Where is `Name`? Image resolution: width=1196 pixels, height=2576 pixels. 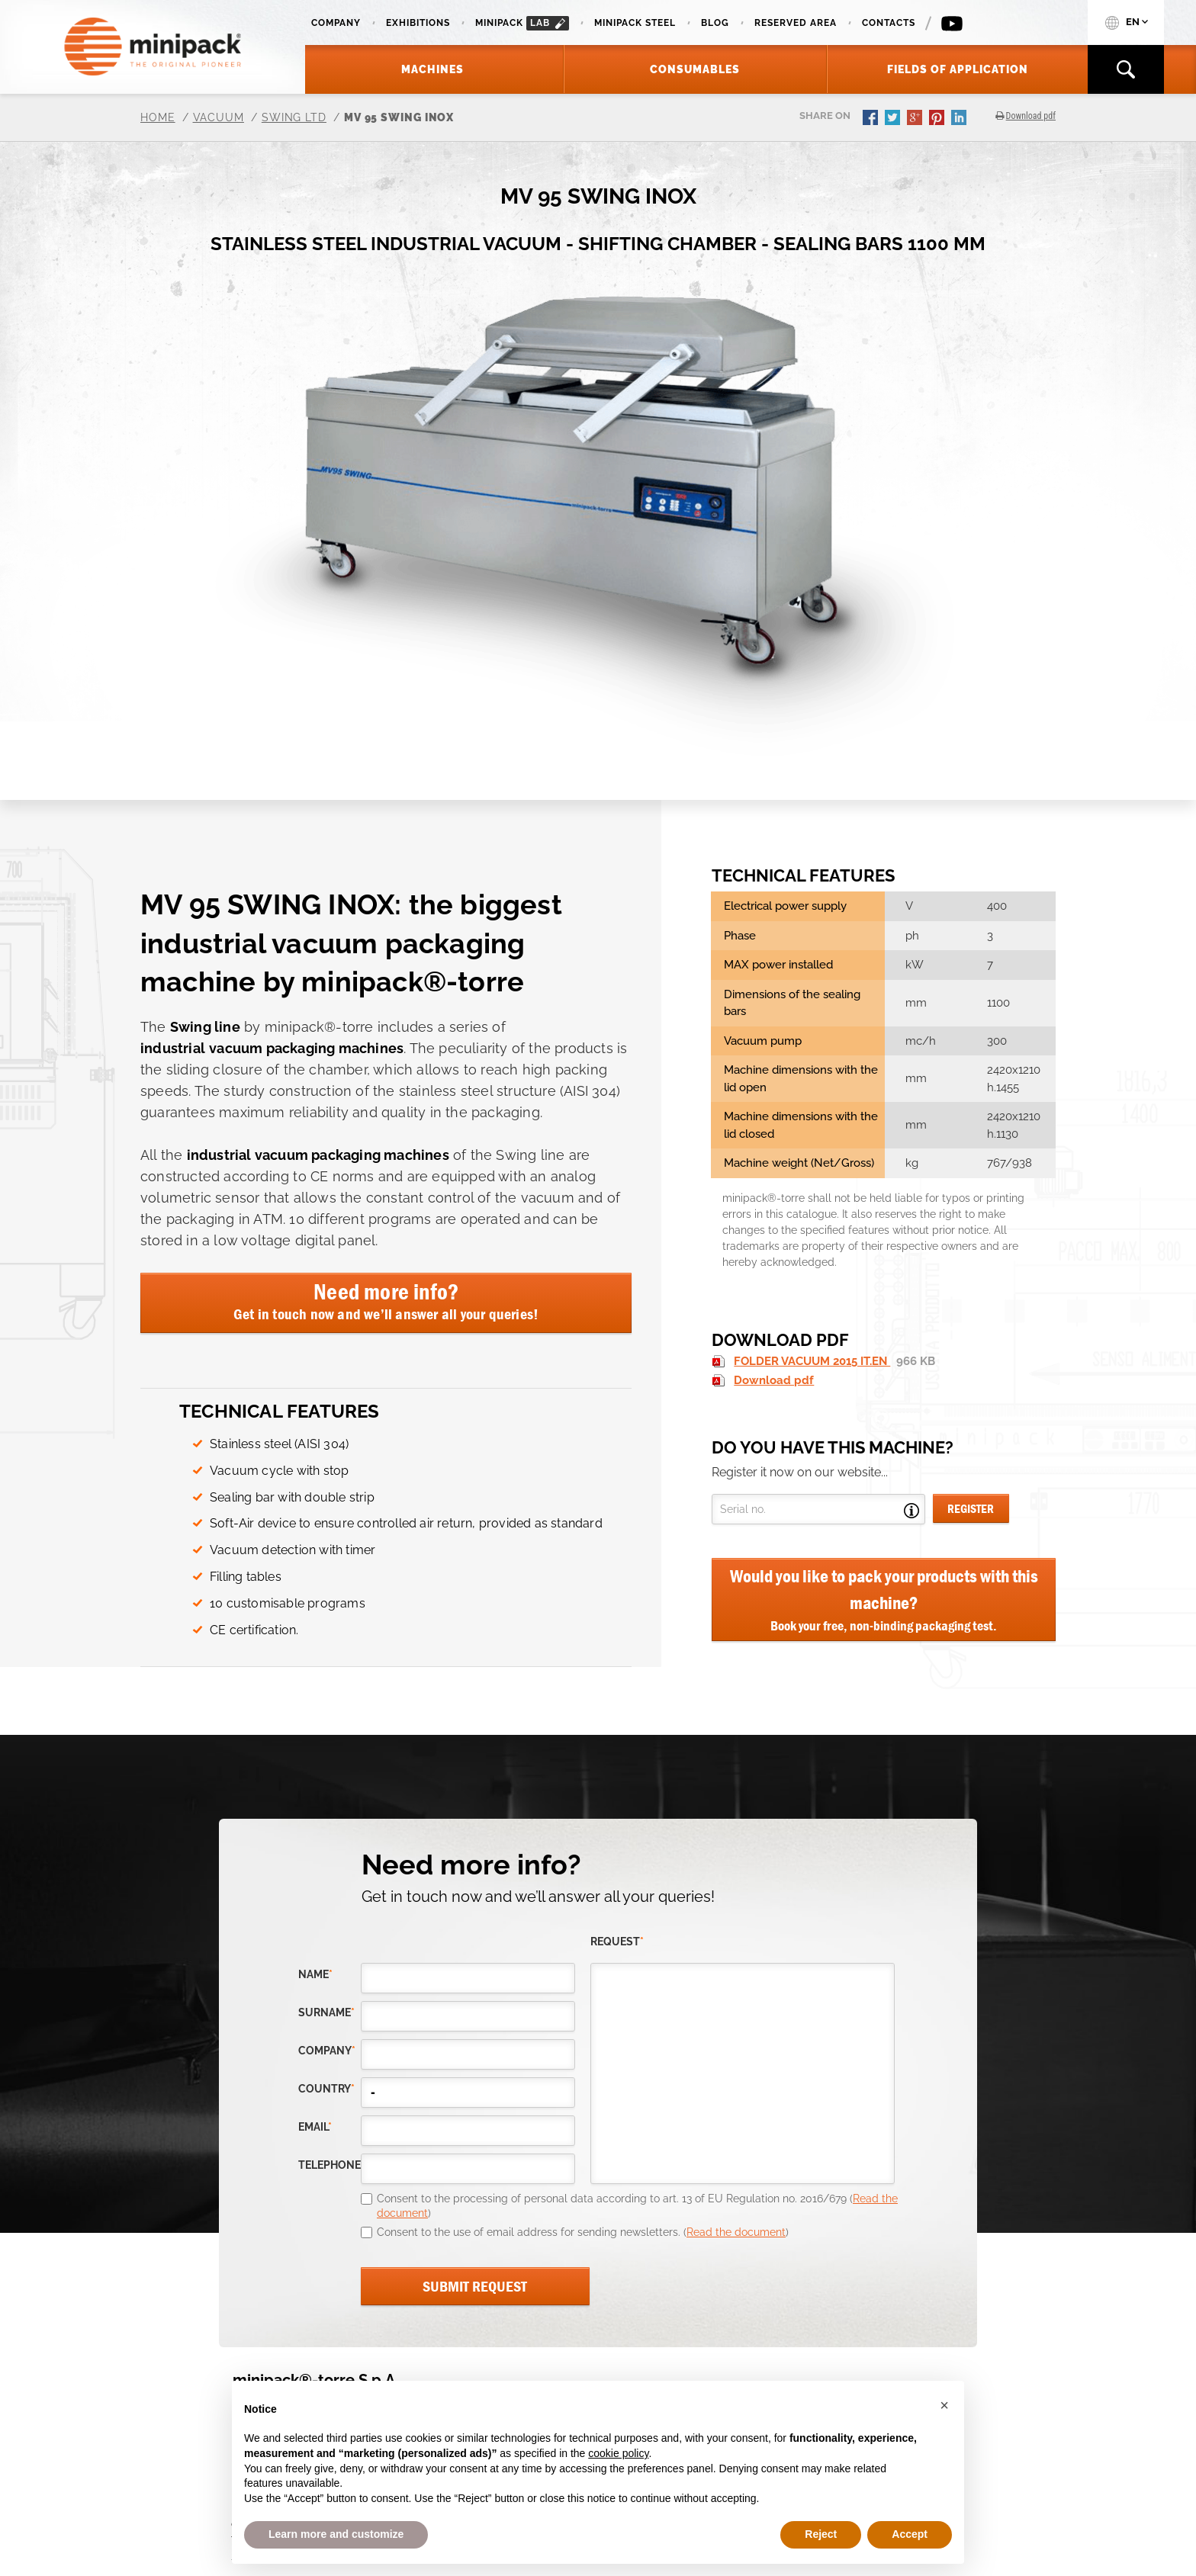 Name is located at coordinates (315, 1974).